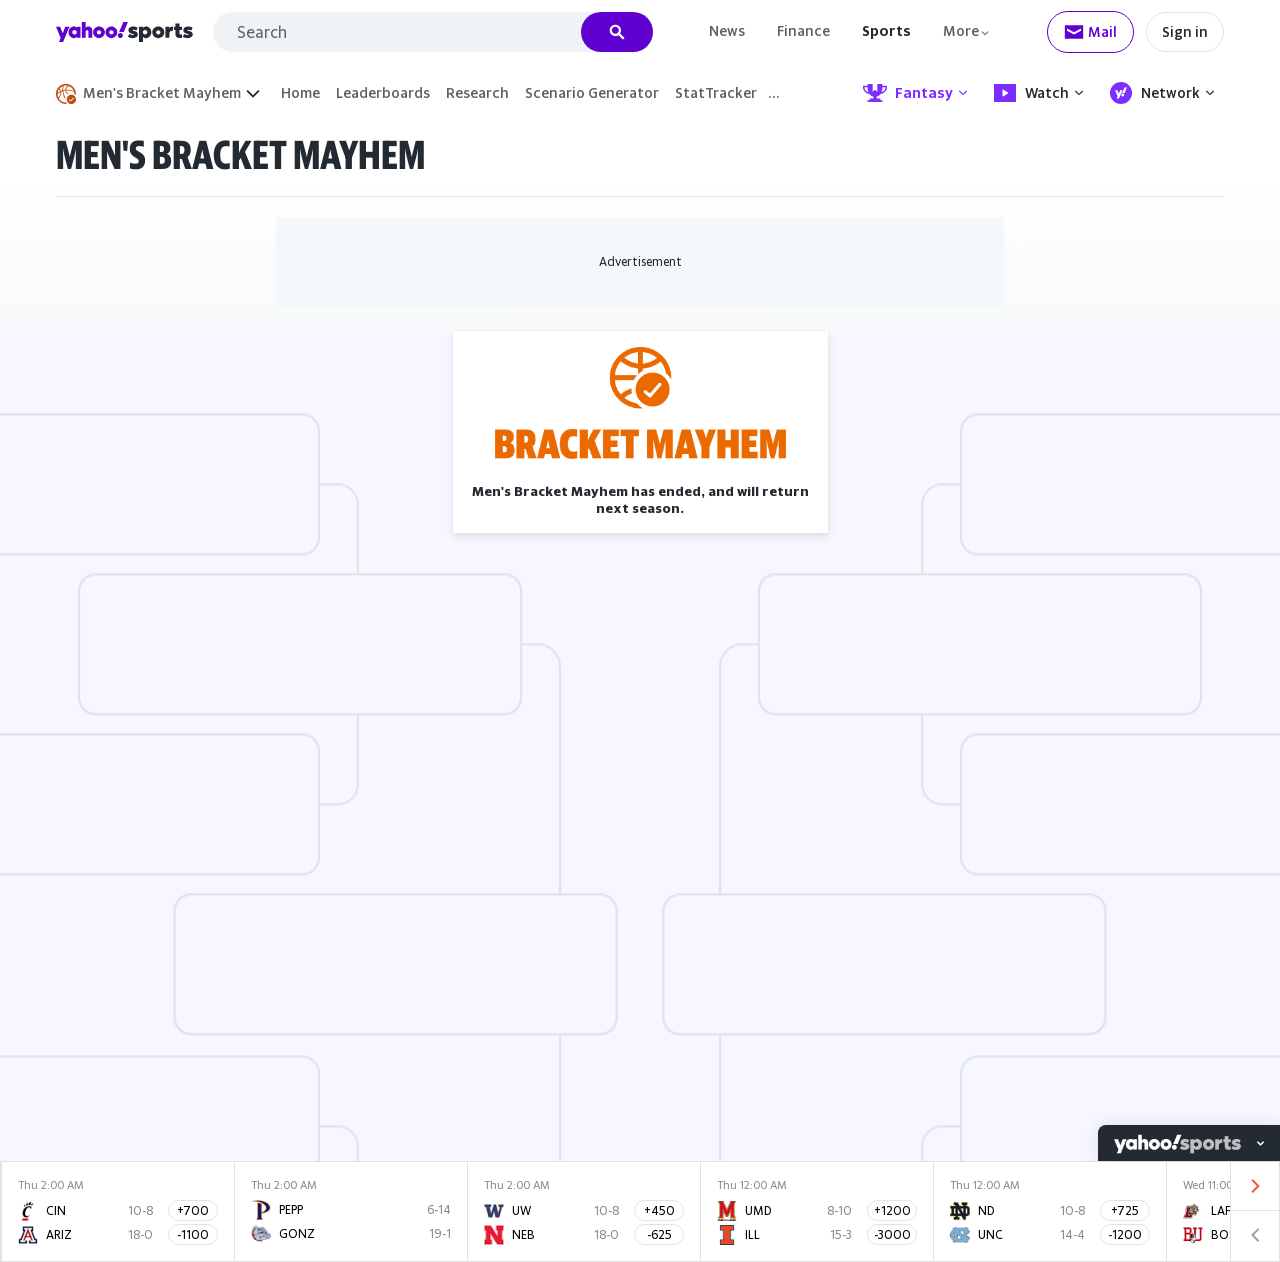 Image resolution: width=1280 pixels, height=1262 pixels. Describe the element at coordinates (892, 1234) in the screenshot. I see `-3000` at that location.